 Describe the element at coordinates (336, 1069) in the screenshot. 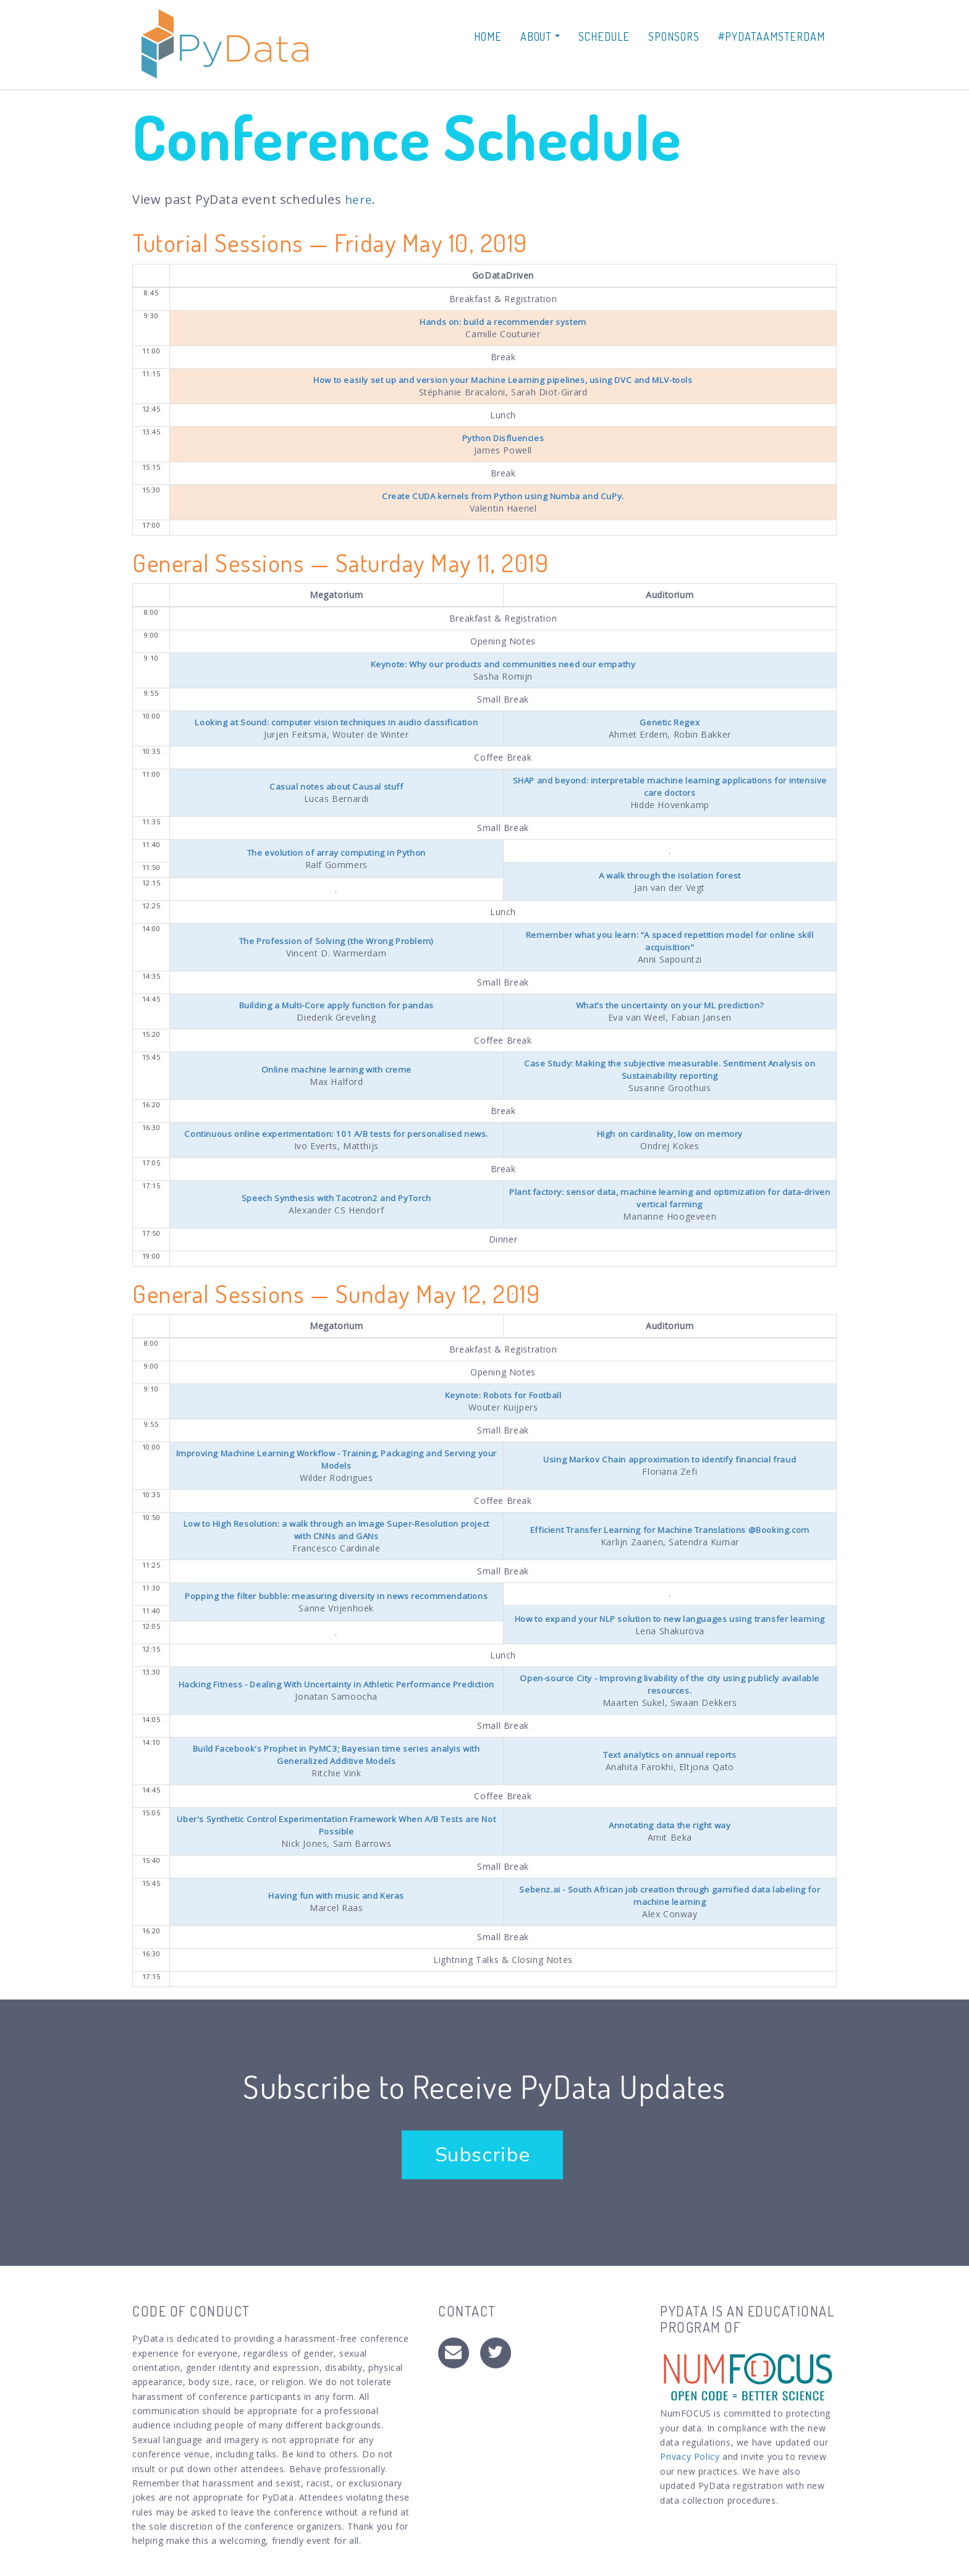

I see `Online machine learning with creme` at that location.